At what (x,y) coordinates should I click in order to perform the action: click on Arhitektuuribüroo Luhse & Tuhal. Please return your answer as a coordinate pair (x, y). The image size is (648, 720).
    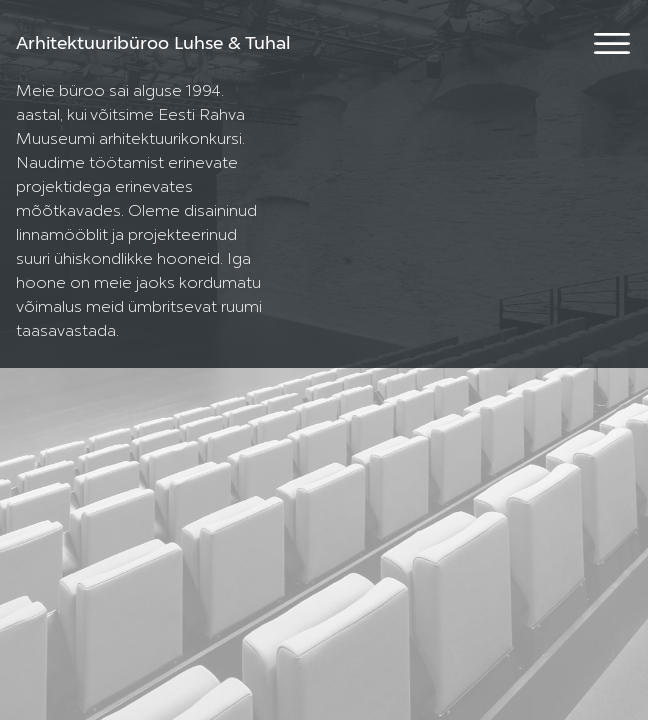
    Looking at the image, I should click on (153, 44).